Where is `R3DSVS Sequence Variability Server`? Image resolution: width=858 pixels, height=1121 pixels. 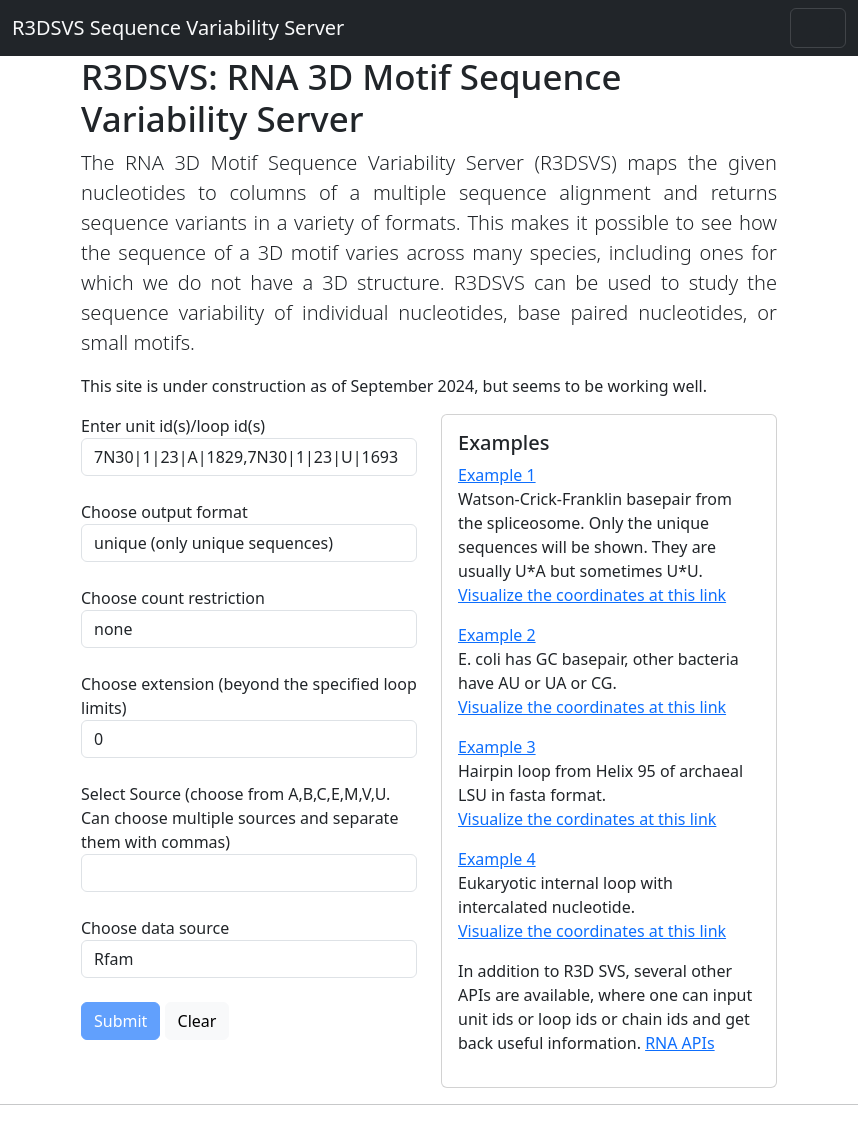
R3DSVS Sequence Variability Server is located at coordinates (178, 27).